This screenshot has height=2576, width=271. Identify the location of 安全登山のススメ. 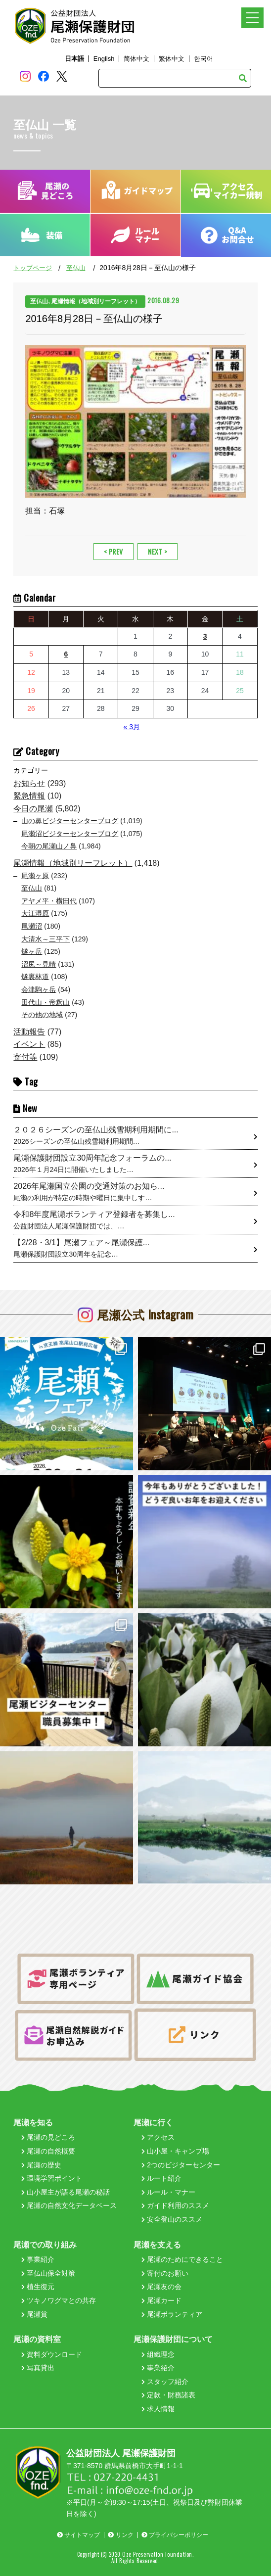
(171, 2219).